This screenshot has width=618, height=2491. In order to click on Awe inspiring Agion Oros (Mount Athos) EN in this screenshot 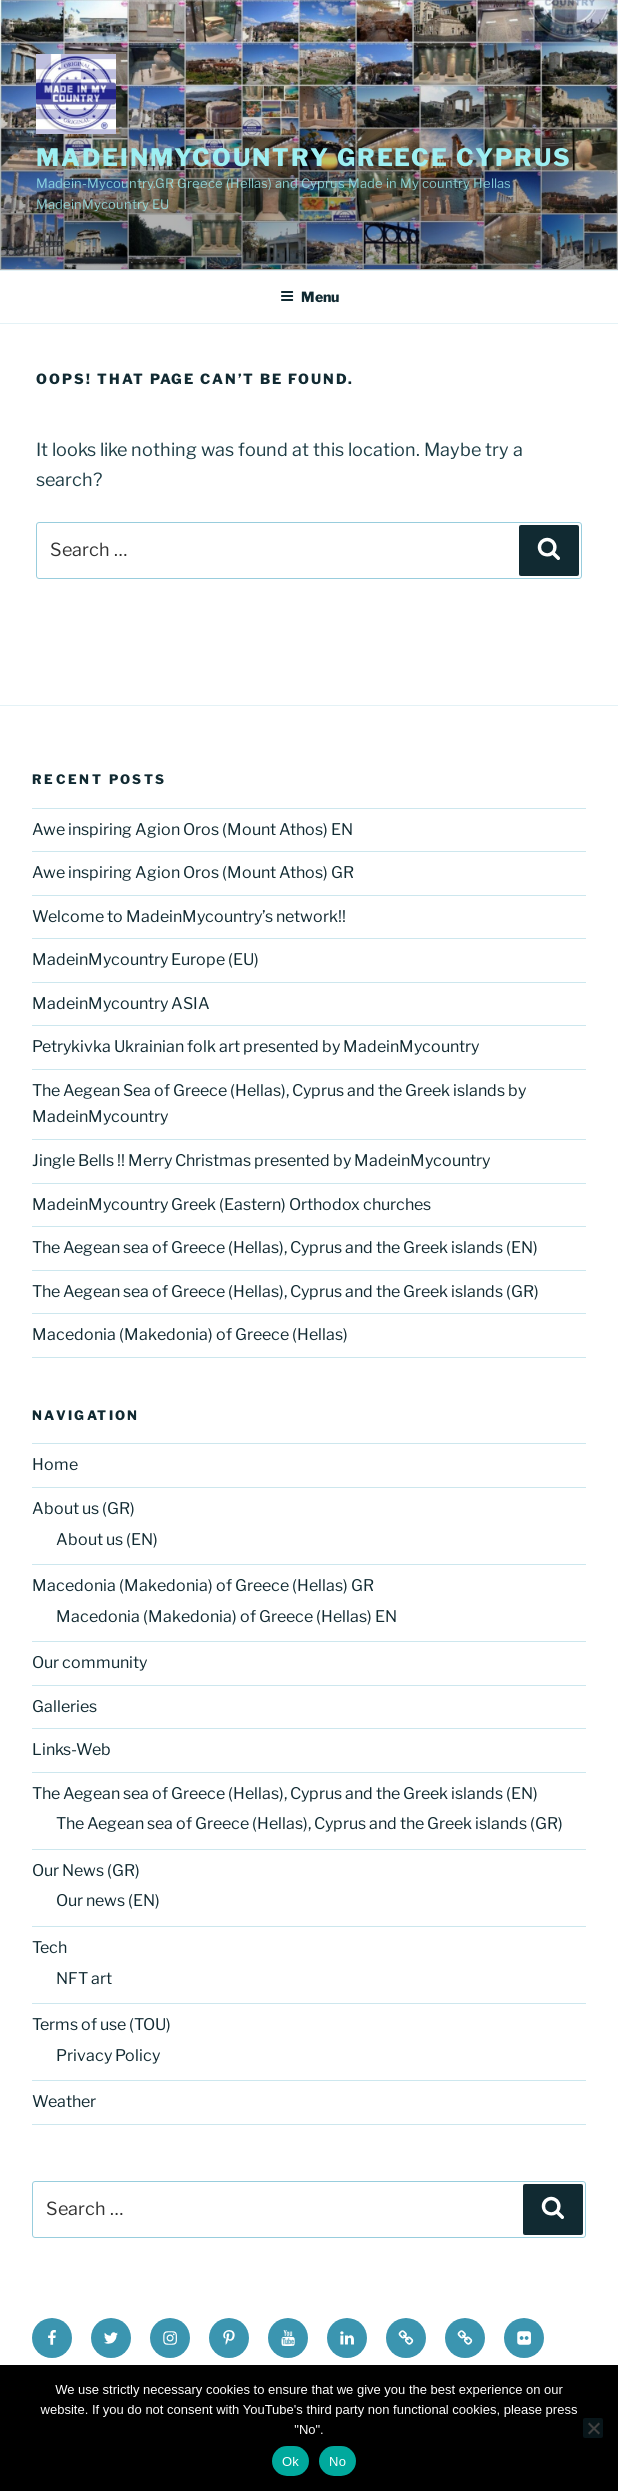, I will do `click(192, 829)`.